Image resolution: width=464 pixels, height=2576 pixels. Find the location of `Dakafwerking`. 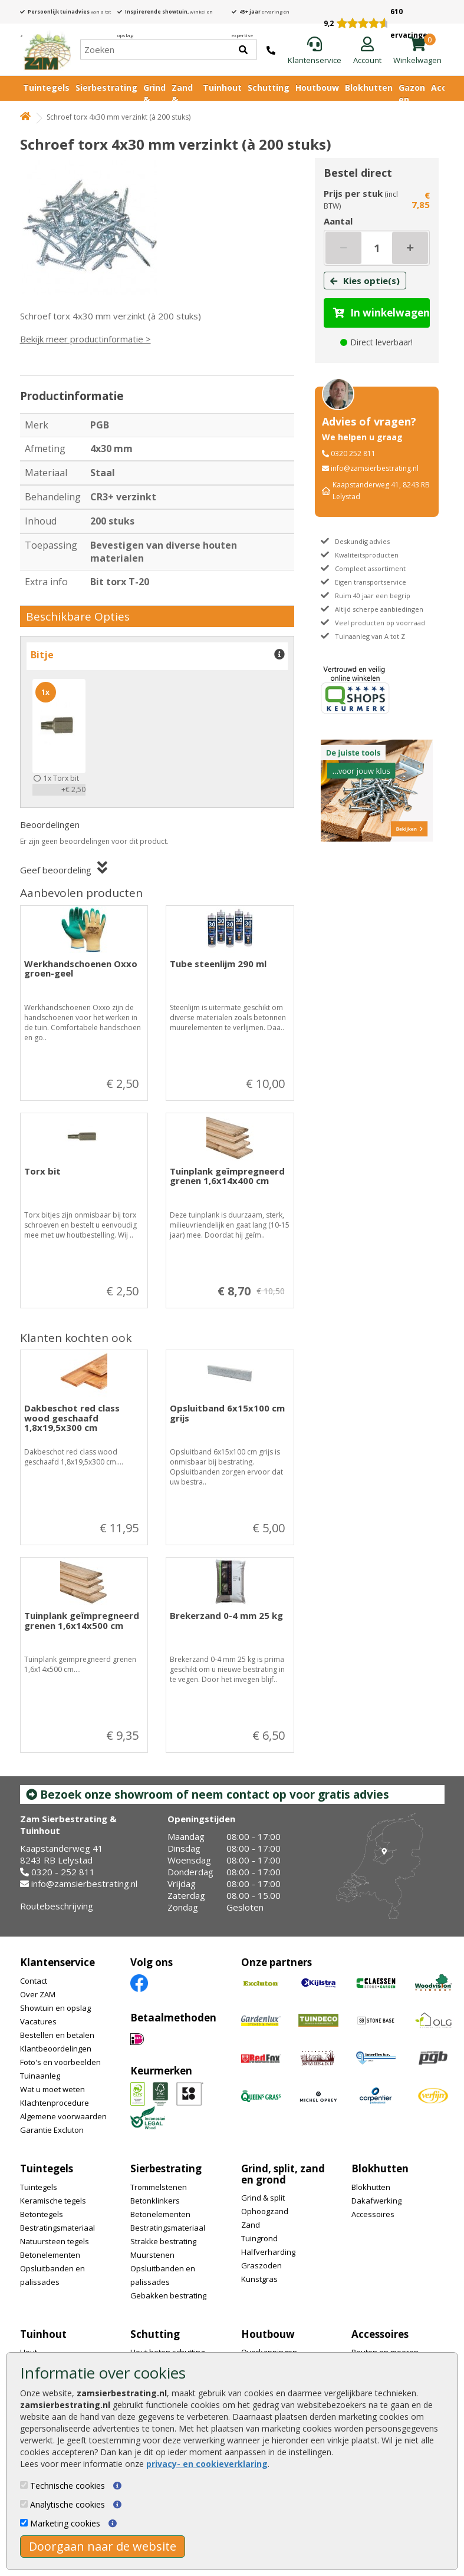

Dakafwerking is located at coordinates (376, 2200).